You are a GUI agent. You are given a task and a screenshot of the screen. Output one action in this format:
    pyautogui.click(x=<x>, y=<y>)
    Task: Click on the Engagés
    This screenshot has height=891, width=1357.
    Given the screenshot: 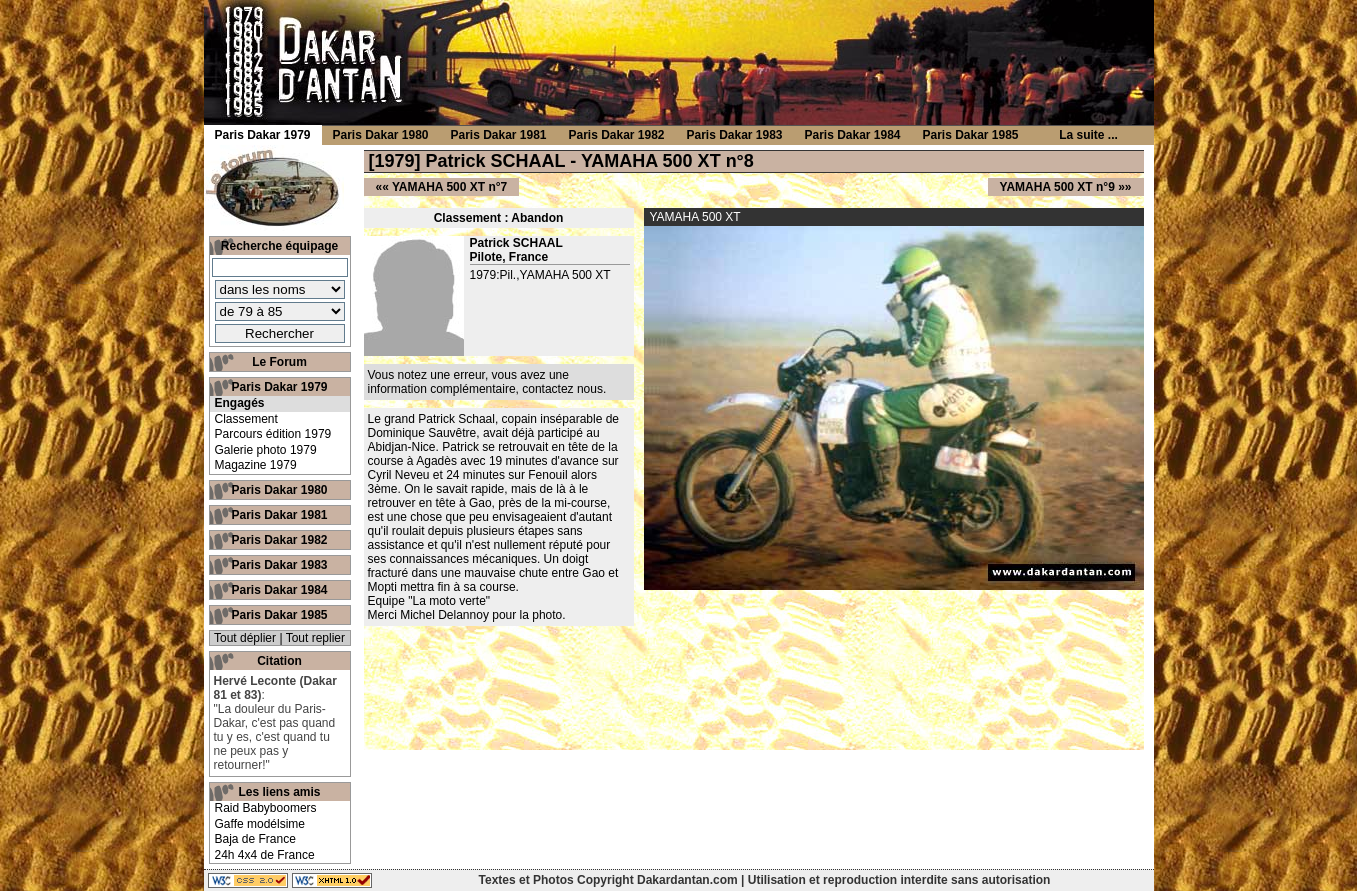 What is the action you would take?
    pyautogui.click(x=240, y=403)
    